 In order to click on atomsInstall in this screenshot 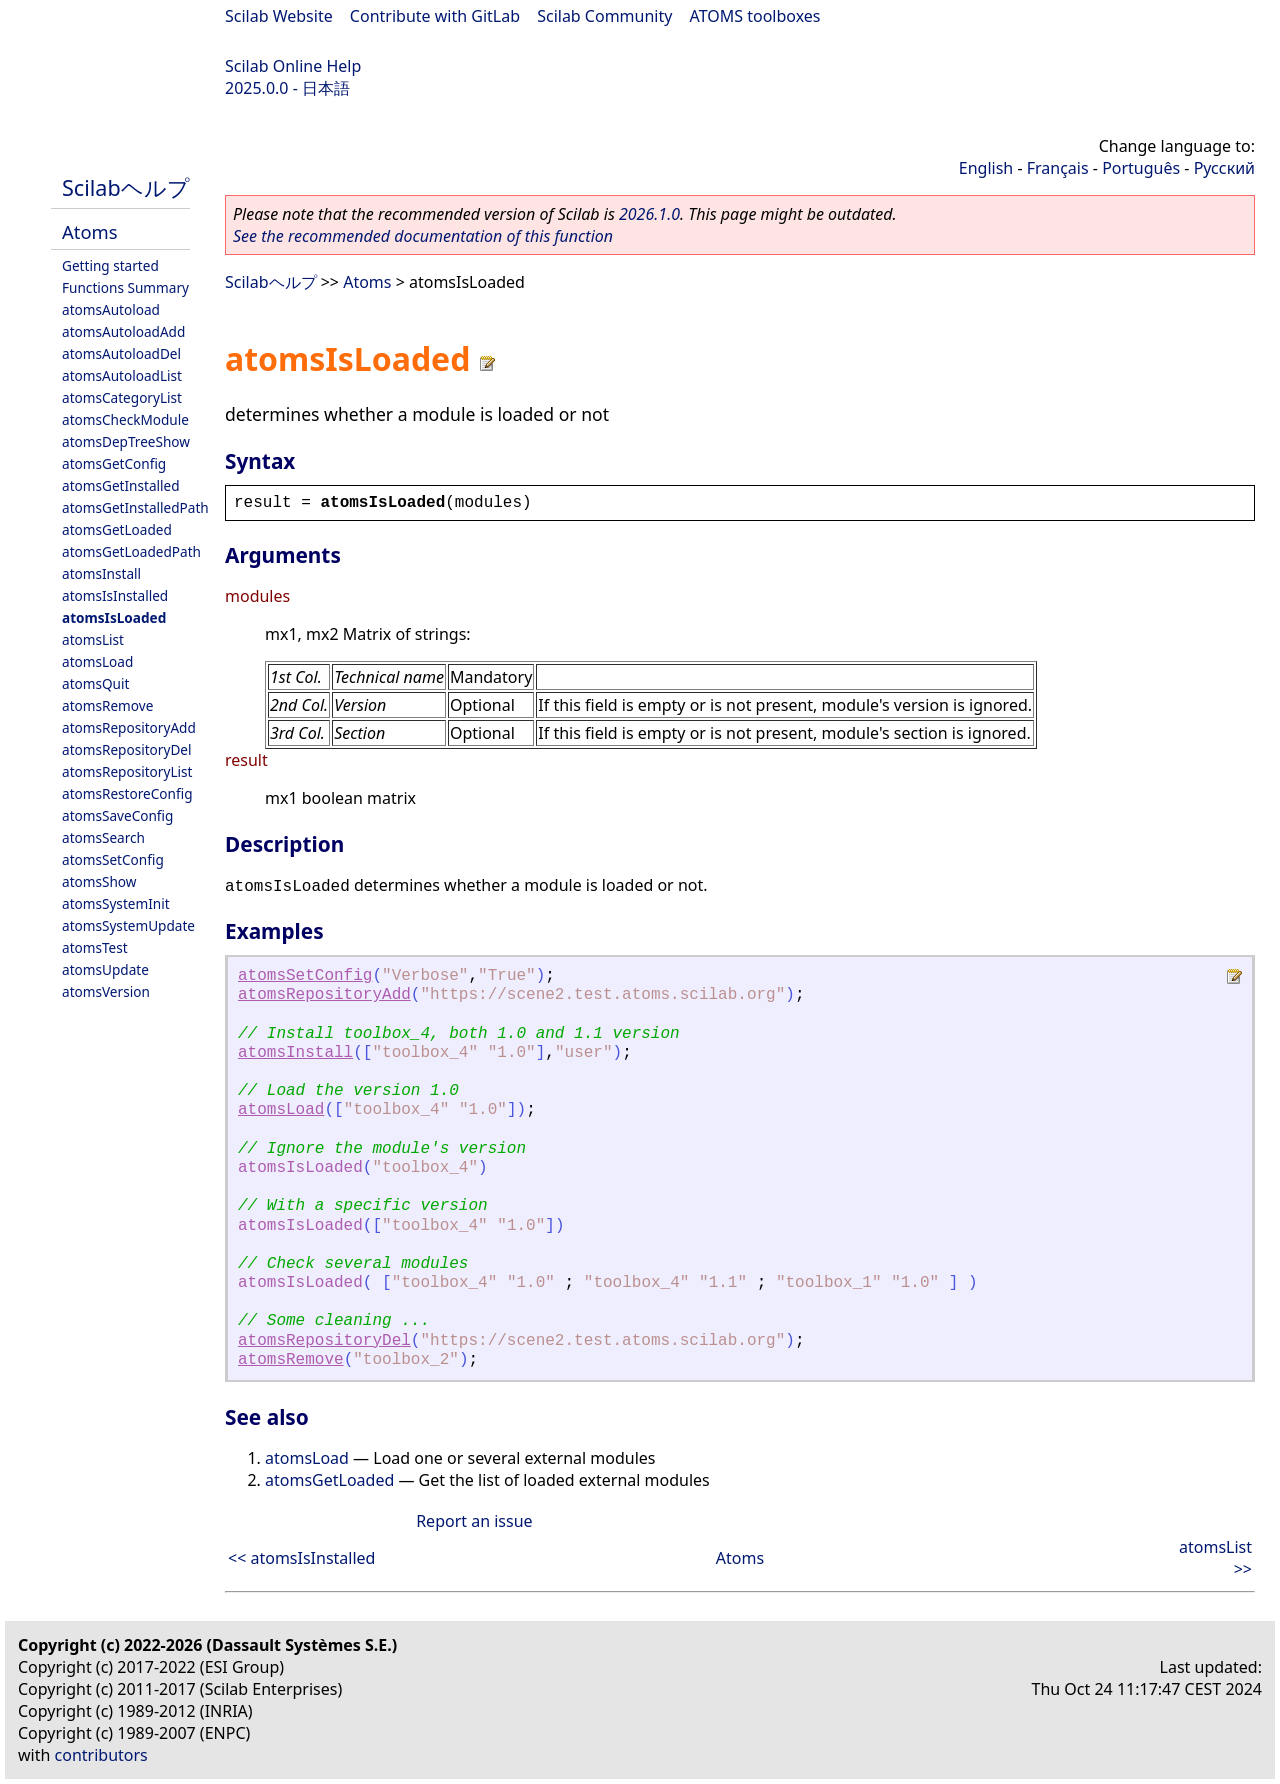, I will do `click(101, 573)`.